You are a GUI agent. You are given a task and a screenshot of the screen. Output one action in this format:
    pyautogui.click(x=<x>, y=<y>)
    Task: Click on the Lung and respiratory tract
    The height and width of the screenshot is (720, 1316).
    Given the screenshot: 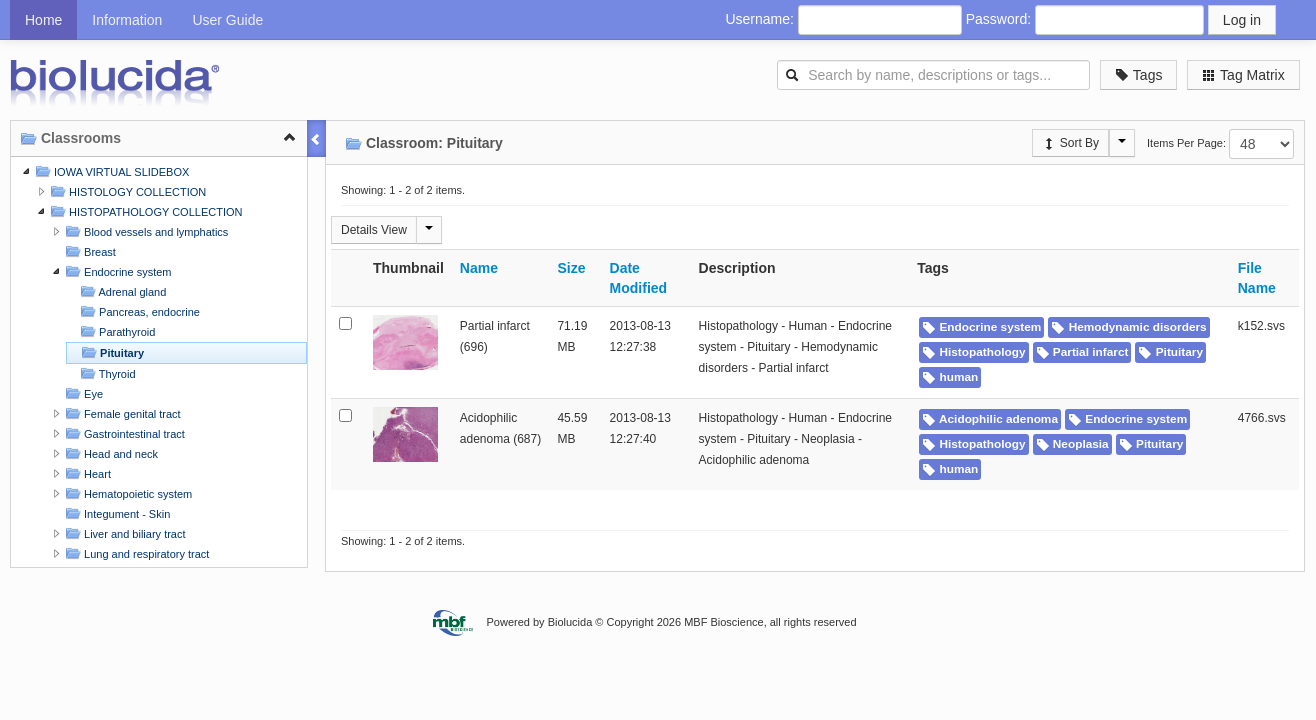 What is the action you would take?
    pyautogui.click(x=135, y=553)
    